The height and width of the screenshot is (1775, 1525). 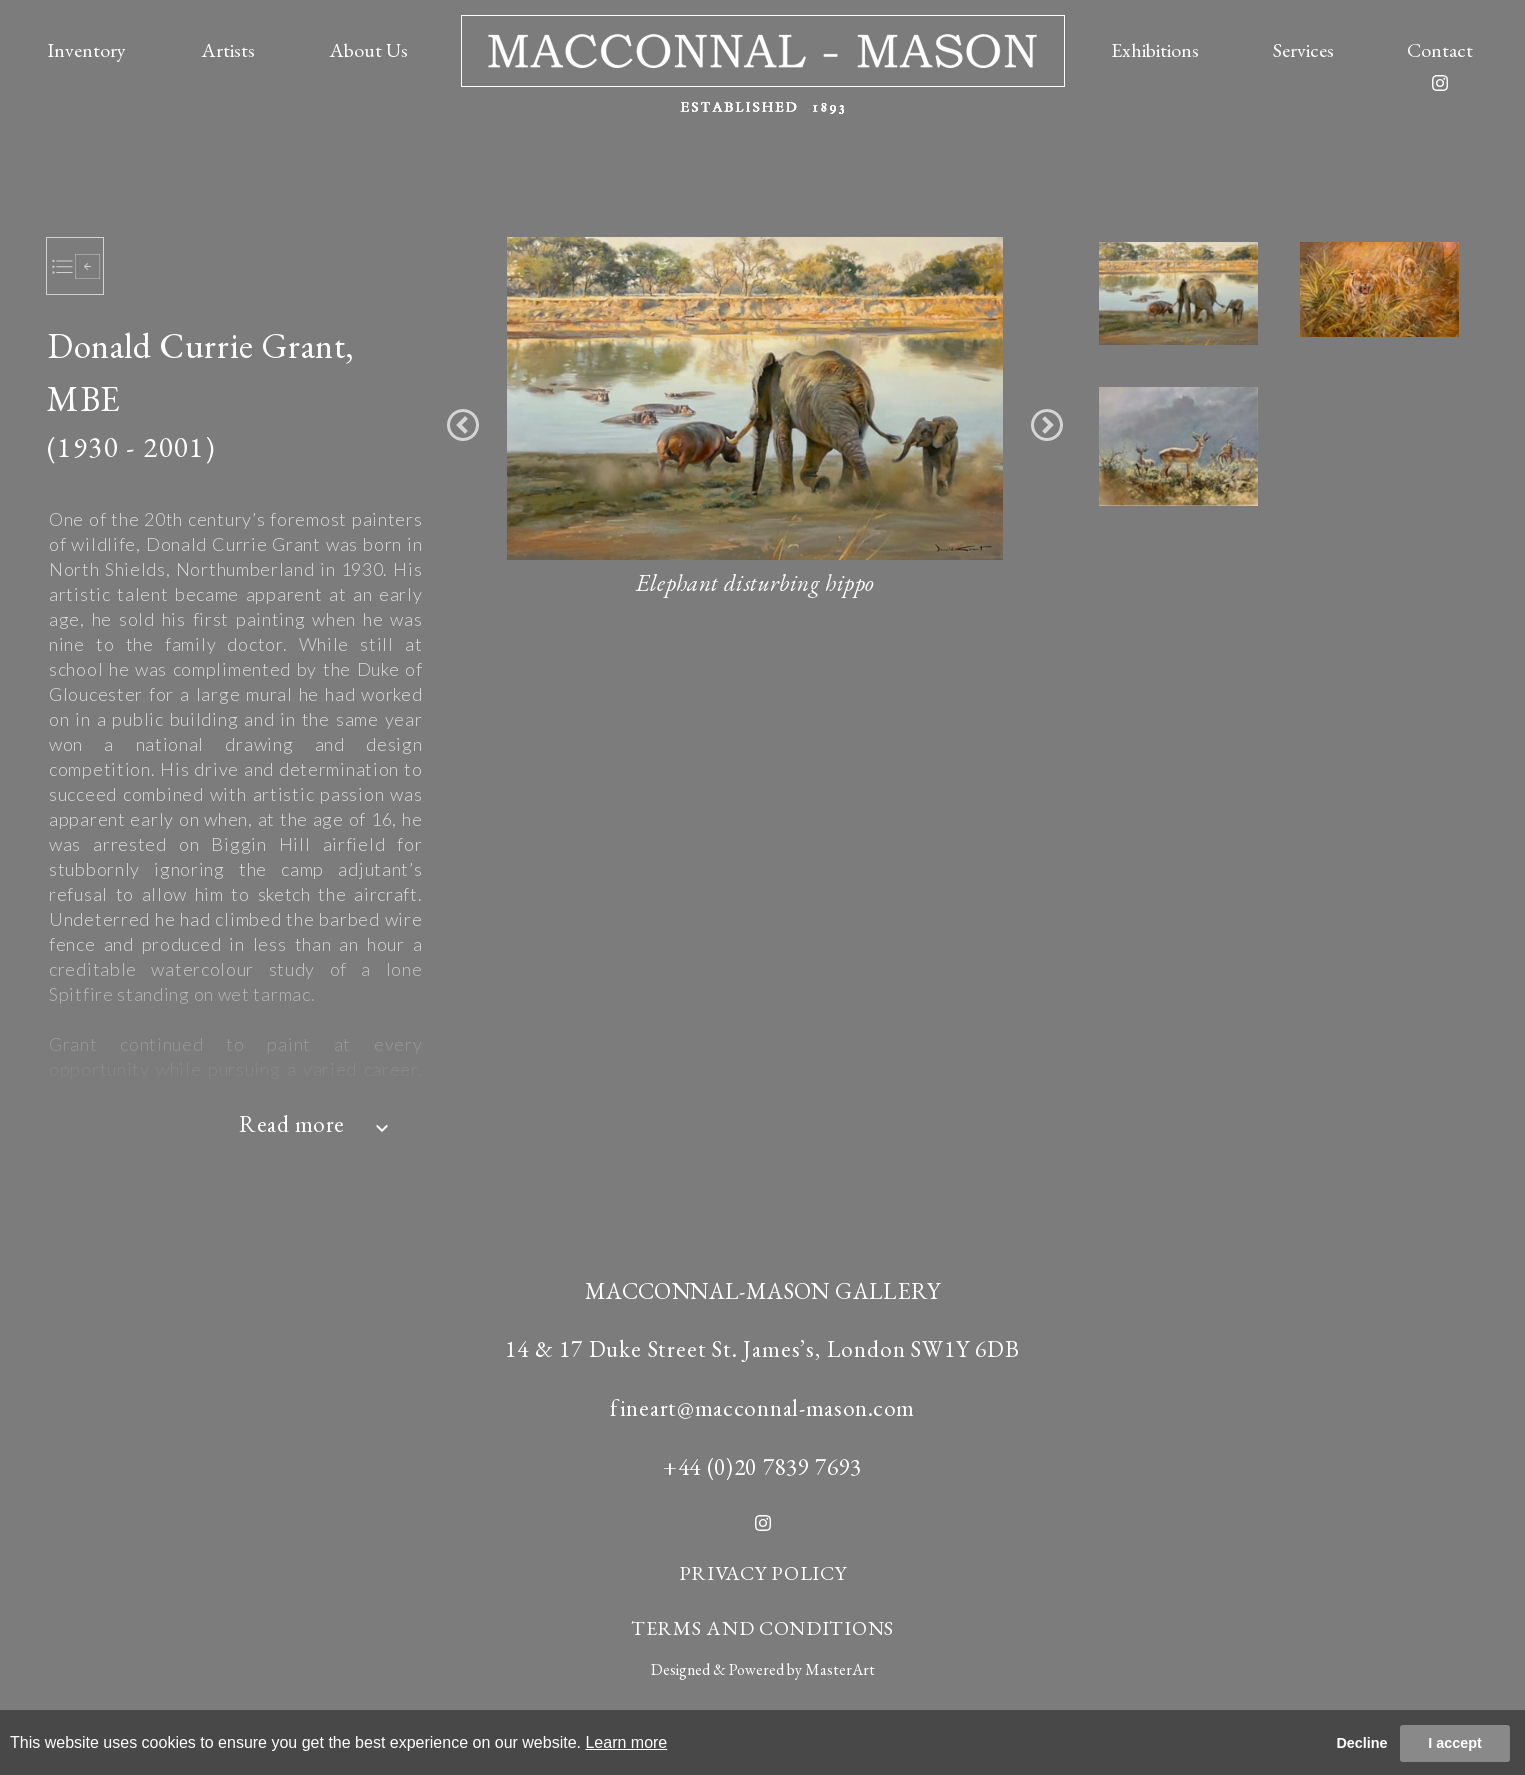 What do you see at coordinates (1303, 50) in the screenshot?
I see `Services` at bounding box center [1303, 50].